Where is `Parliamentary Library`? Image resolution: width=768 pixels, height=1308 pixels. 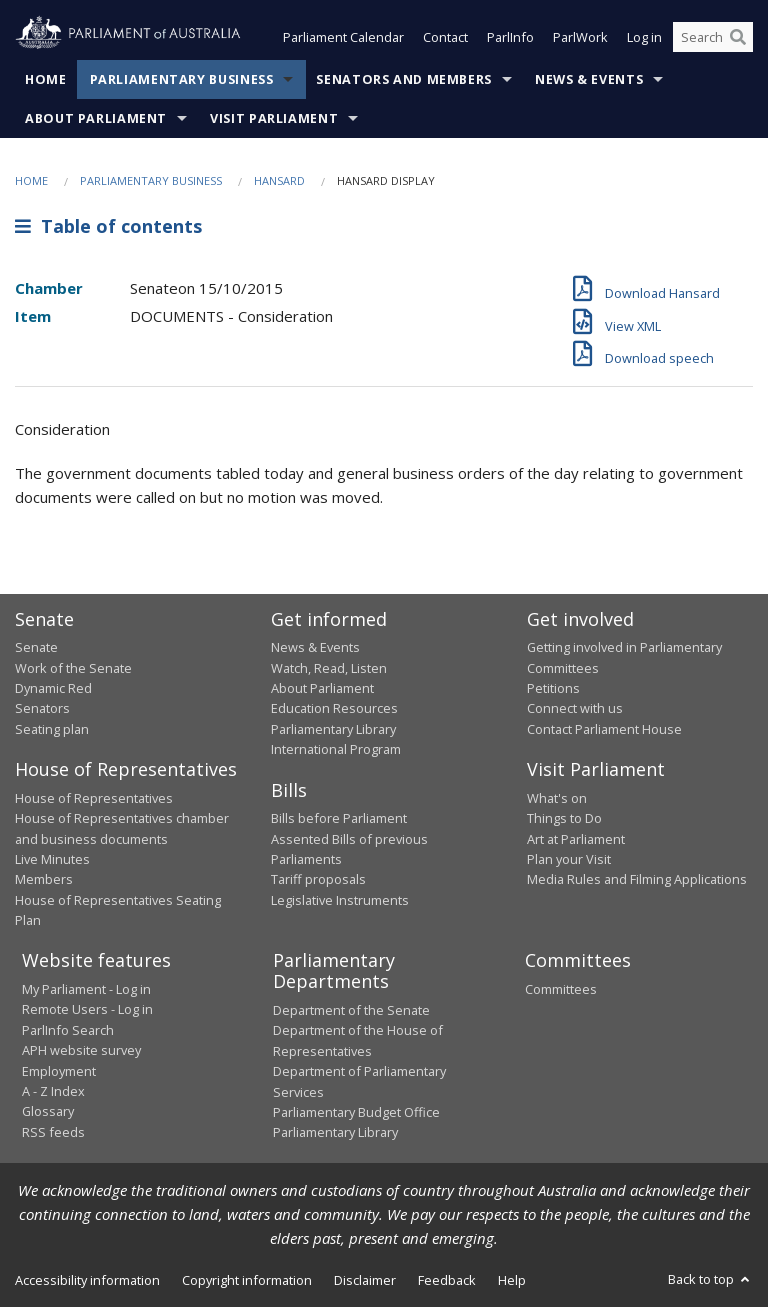
Parliamentary Library is located at coordinates (333, 729).